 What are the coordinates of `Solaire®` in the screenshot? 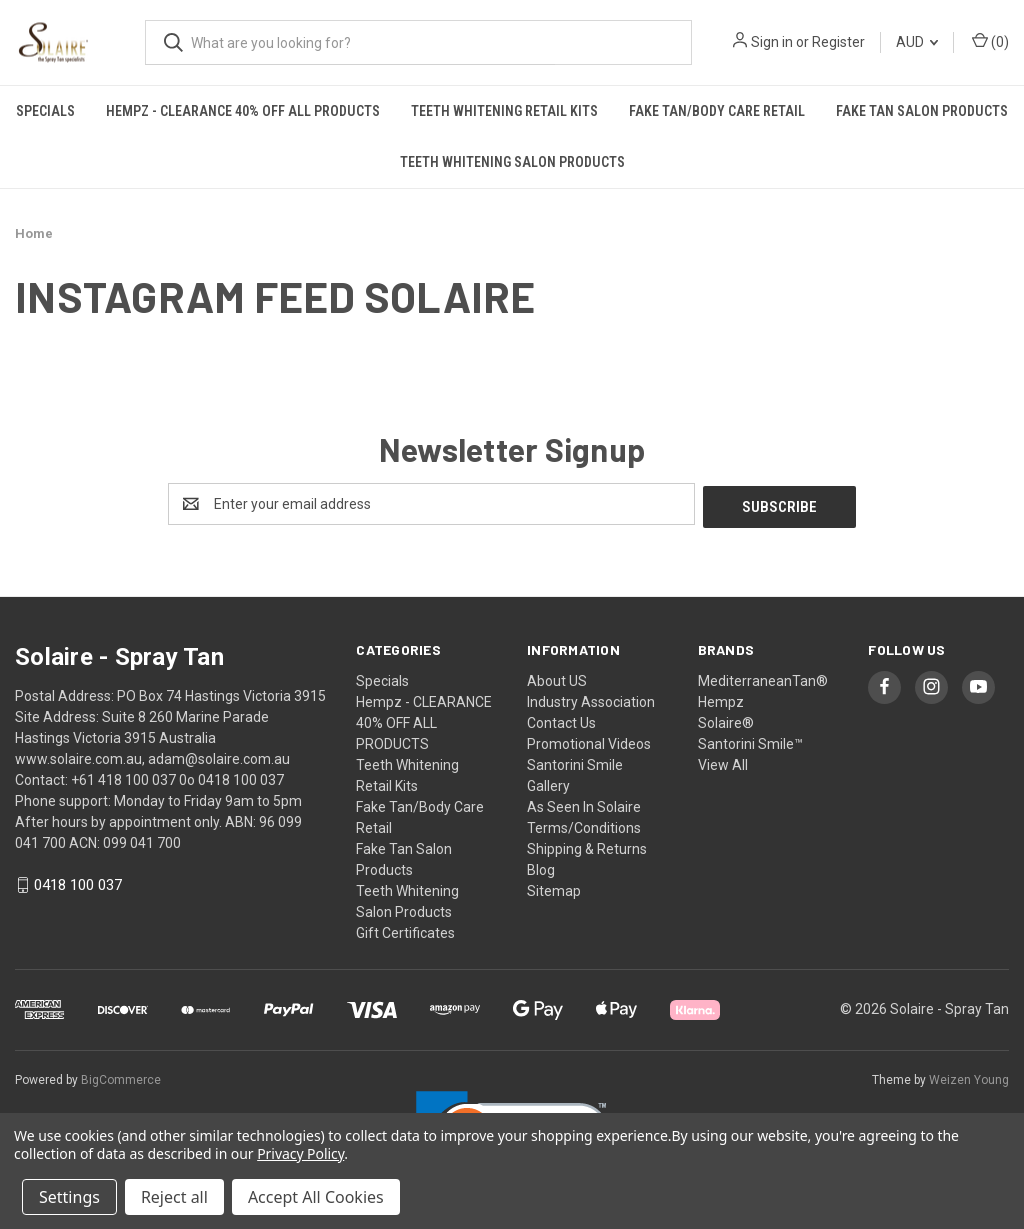 It's located at (726, 720).